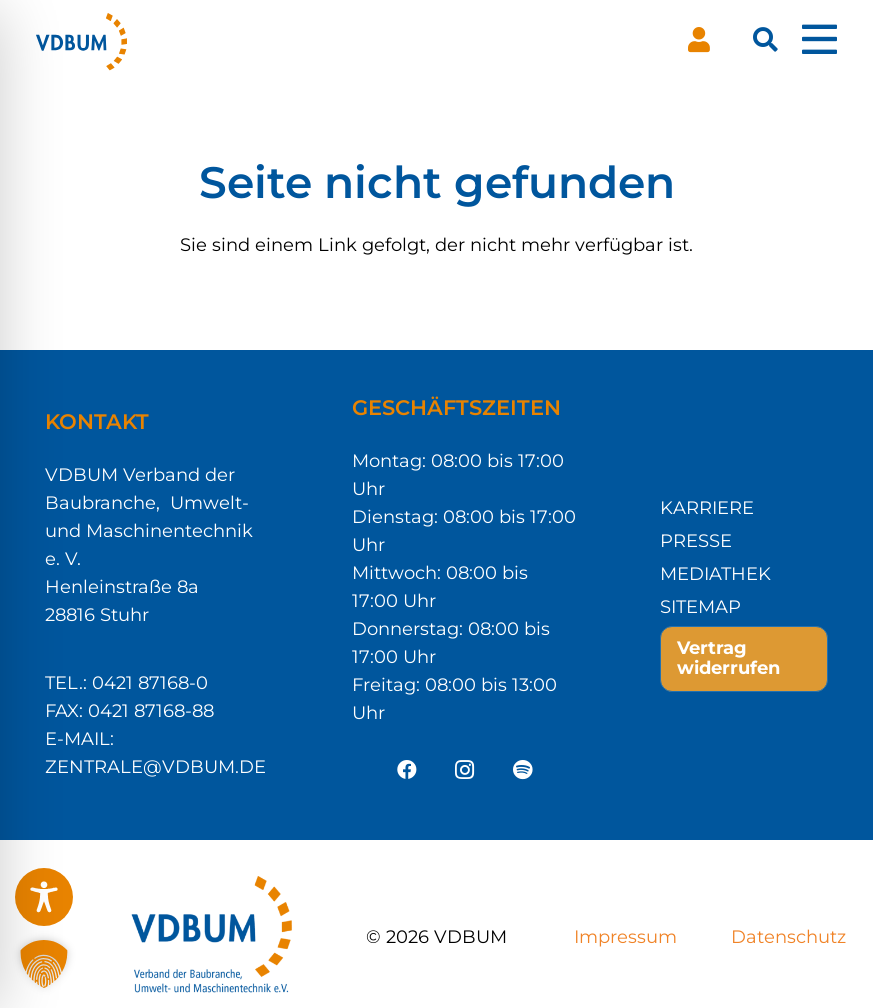 The height and width of the screenshot is (1008, 873). Describe the element at coordinates (44, 897) in the screenshot. I see `[Toggle Accessibility Toolbar]` at that location.